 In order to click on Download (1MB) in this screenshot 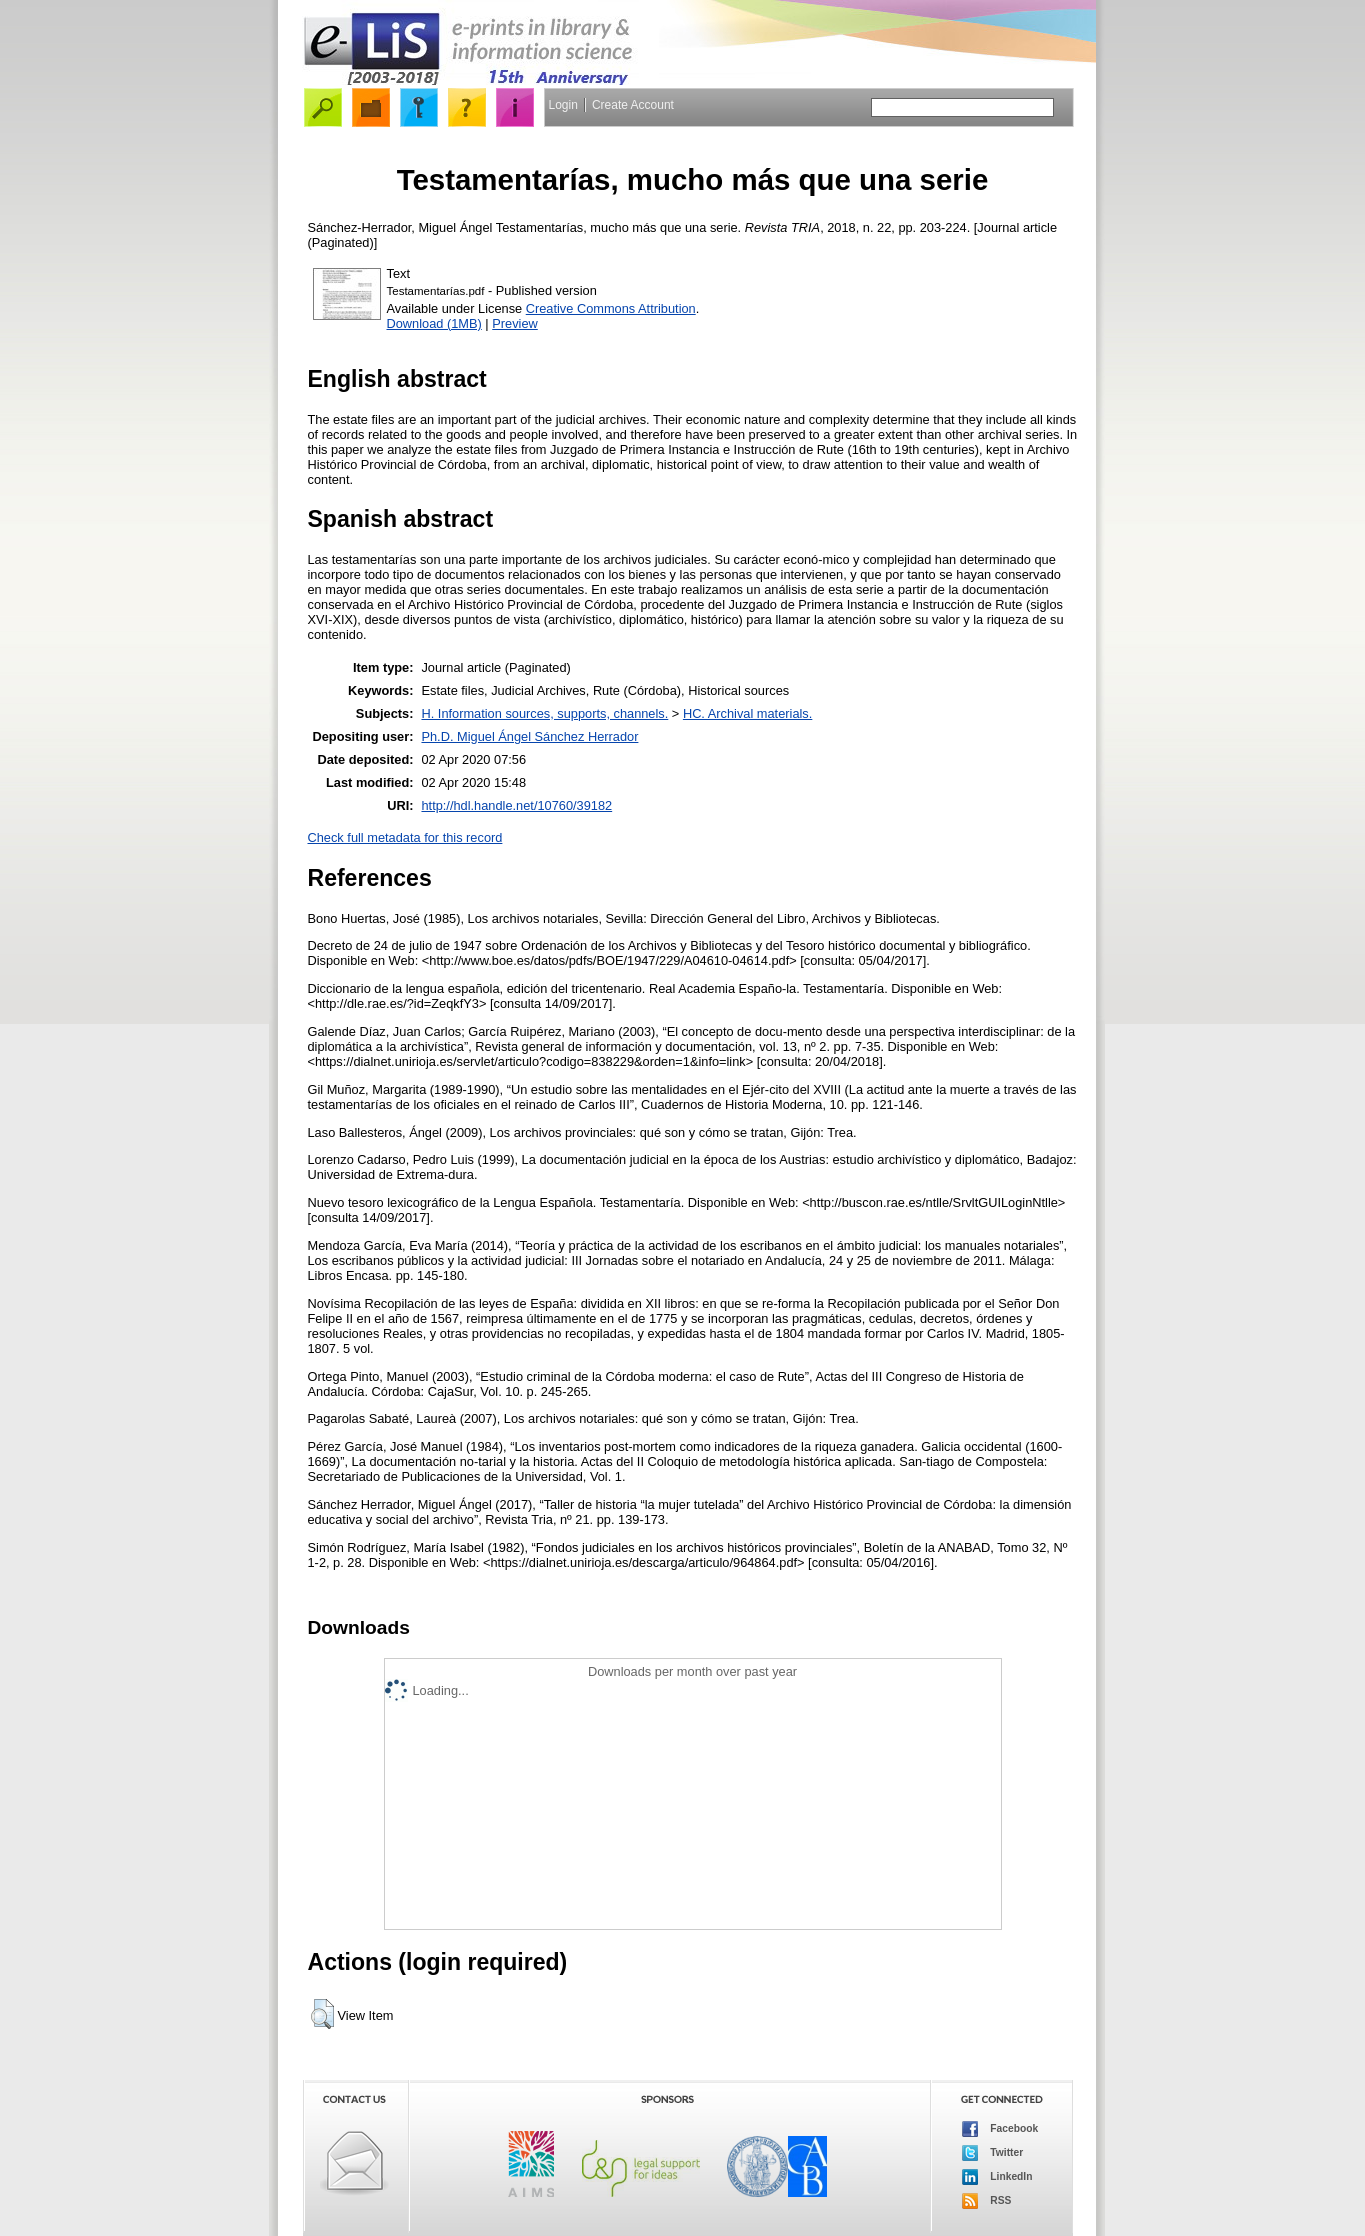, I will do `click(434, 323)`.